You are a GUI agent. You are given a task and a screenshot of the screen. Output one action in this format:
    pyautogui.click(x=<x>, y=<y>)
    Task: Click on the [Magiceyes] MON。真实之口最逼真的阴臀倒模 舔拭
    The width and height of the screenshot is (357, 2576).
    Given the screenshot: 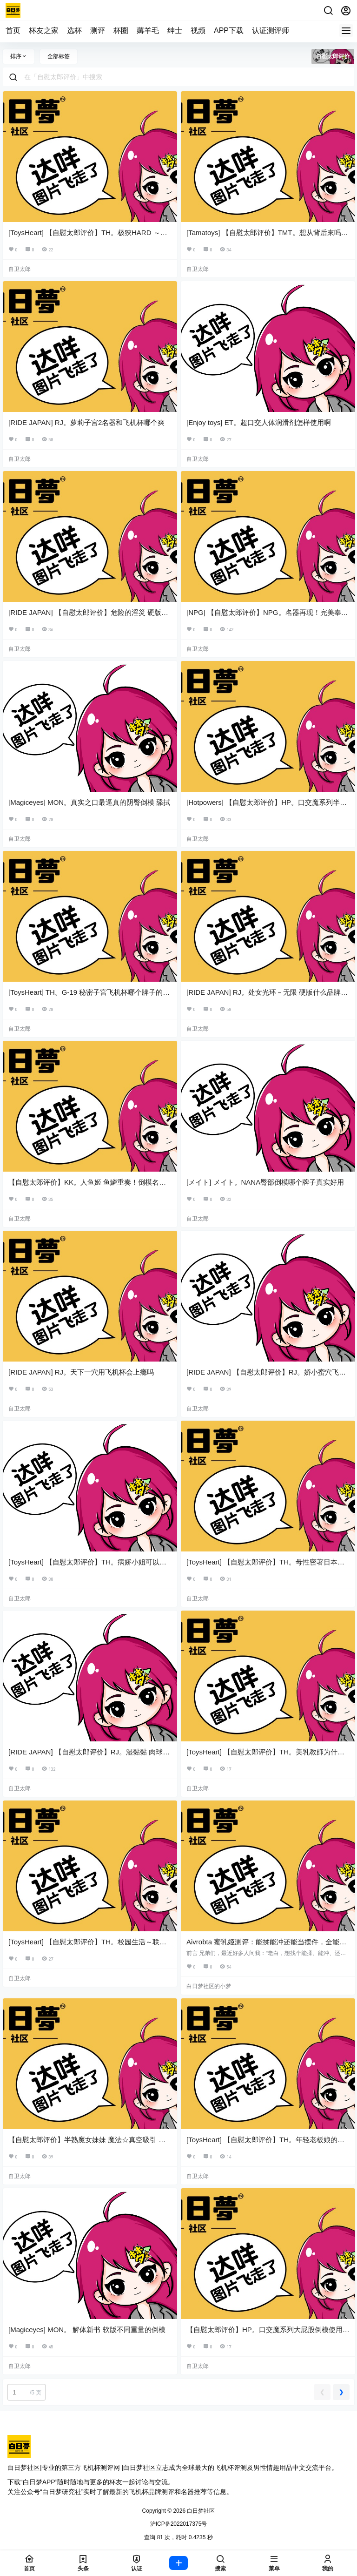 What is the action you would take?
    pyautogui.click(x=89, y=802)
    